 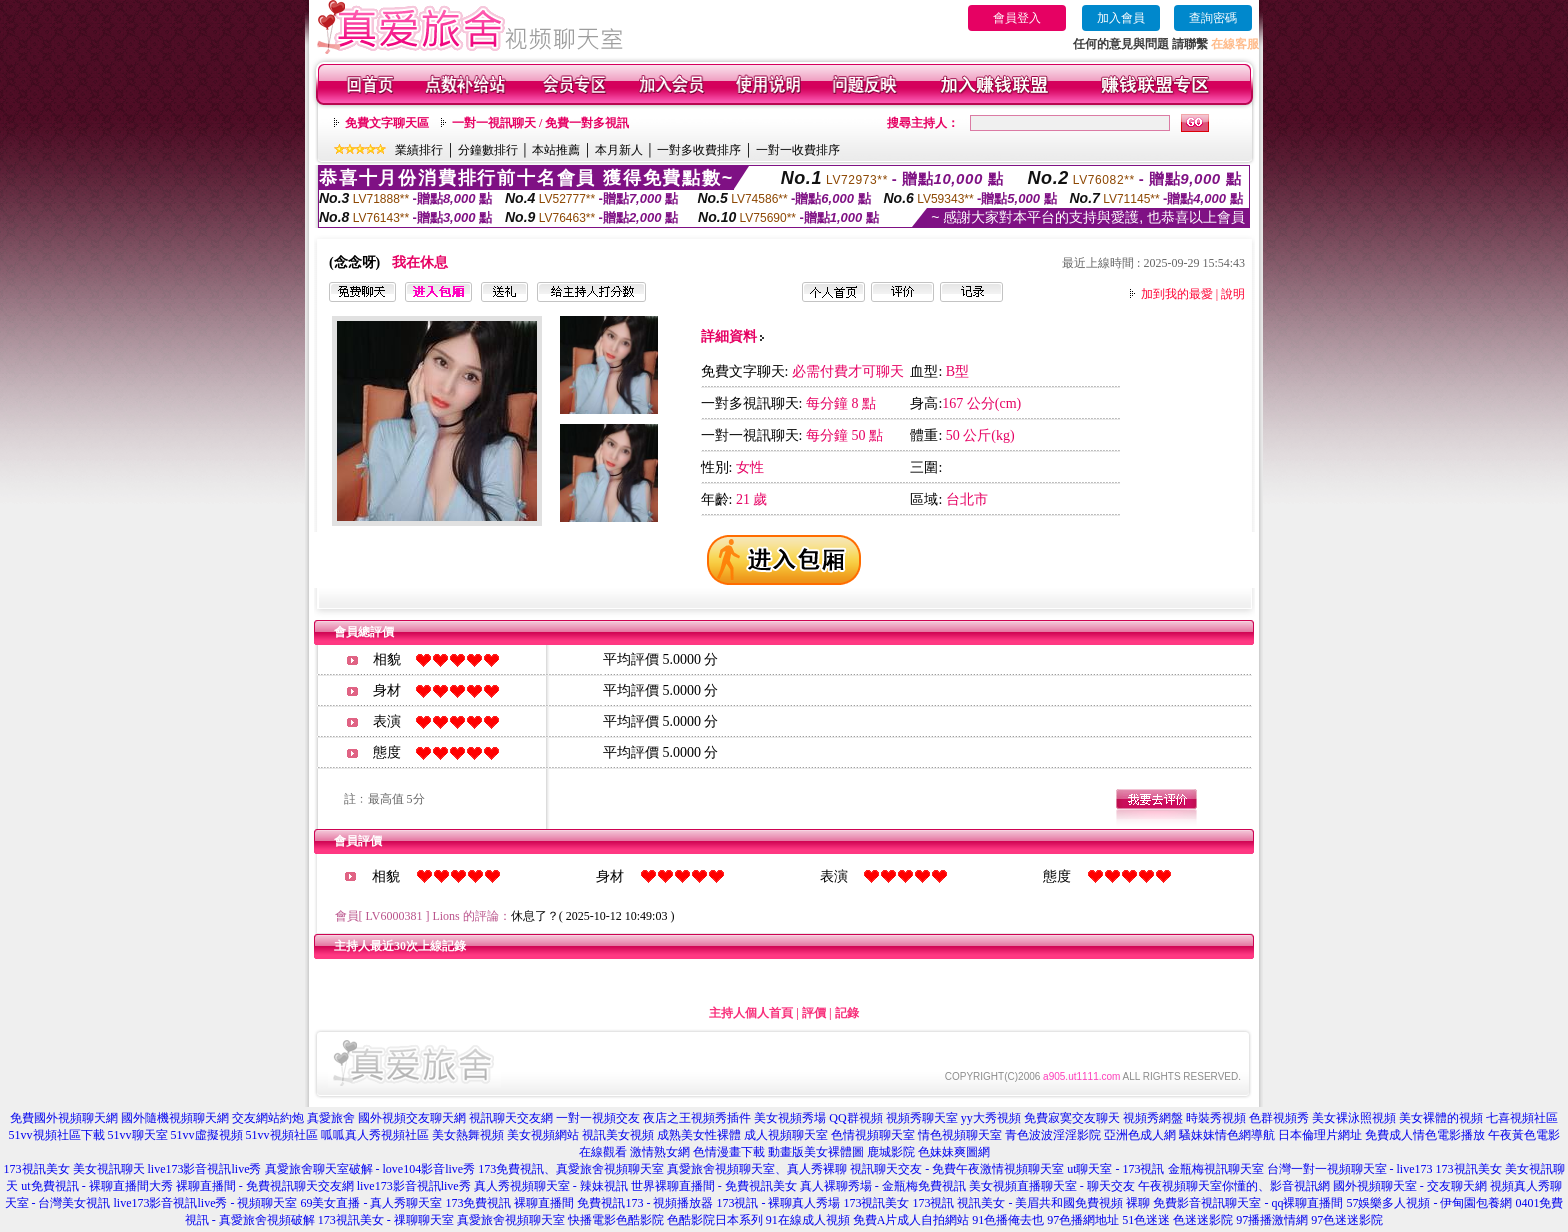 What do you see at coordinates (57, 1135) in the screenshot?
I see `51vv視頻社區下載` at bounding box center [57, 1135].